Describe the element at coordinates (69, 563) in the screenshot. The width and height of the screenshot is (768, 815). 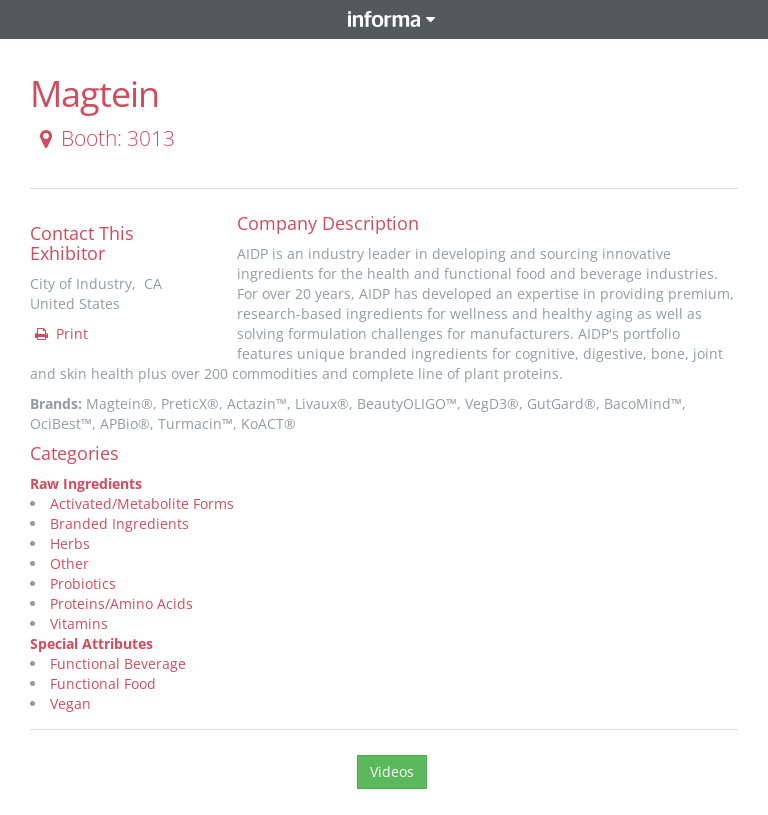
I see `Other` at that location.